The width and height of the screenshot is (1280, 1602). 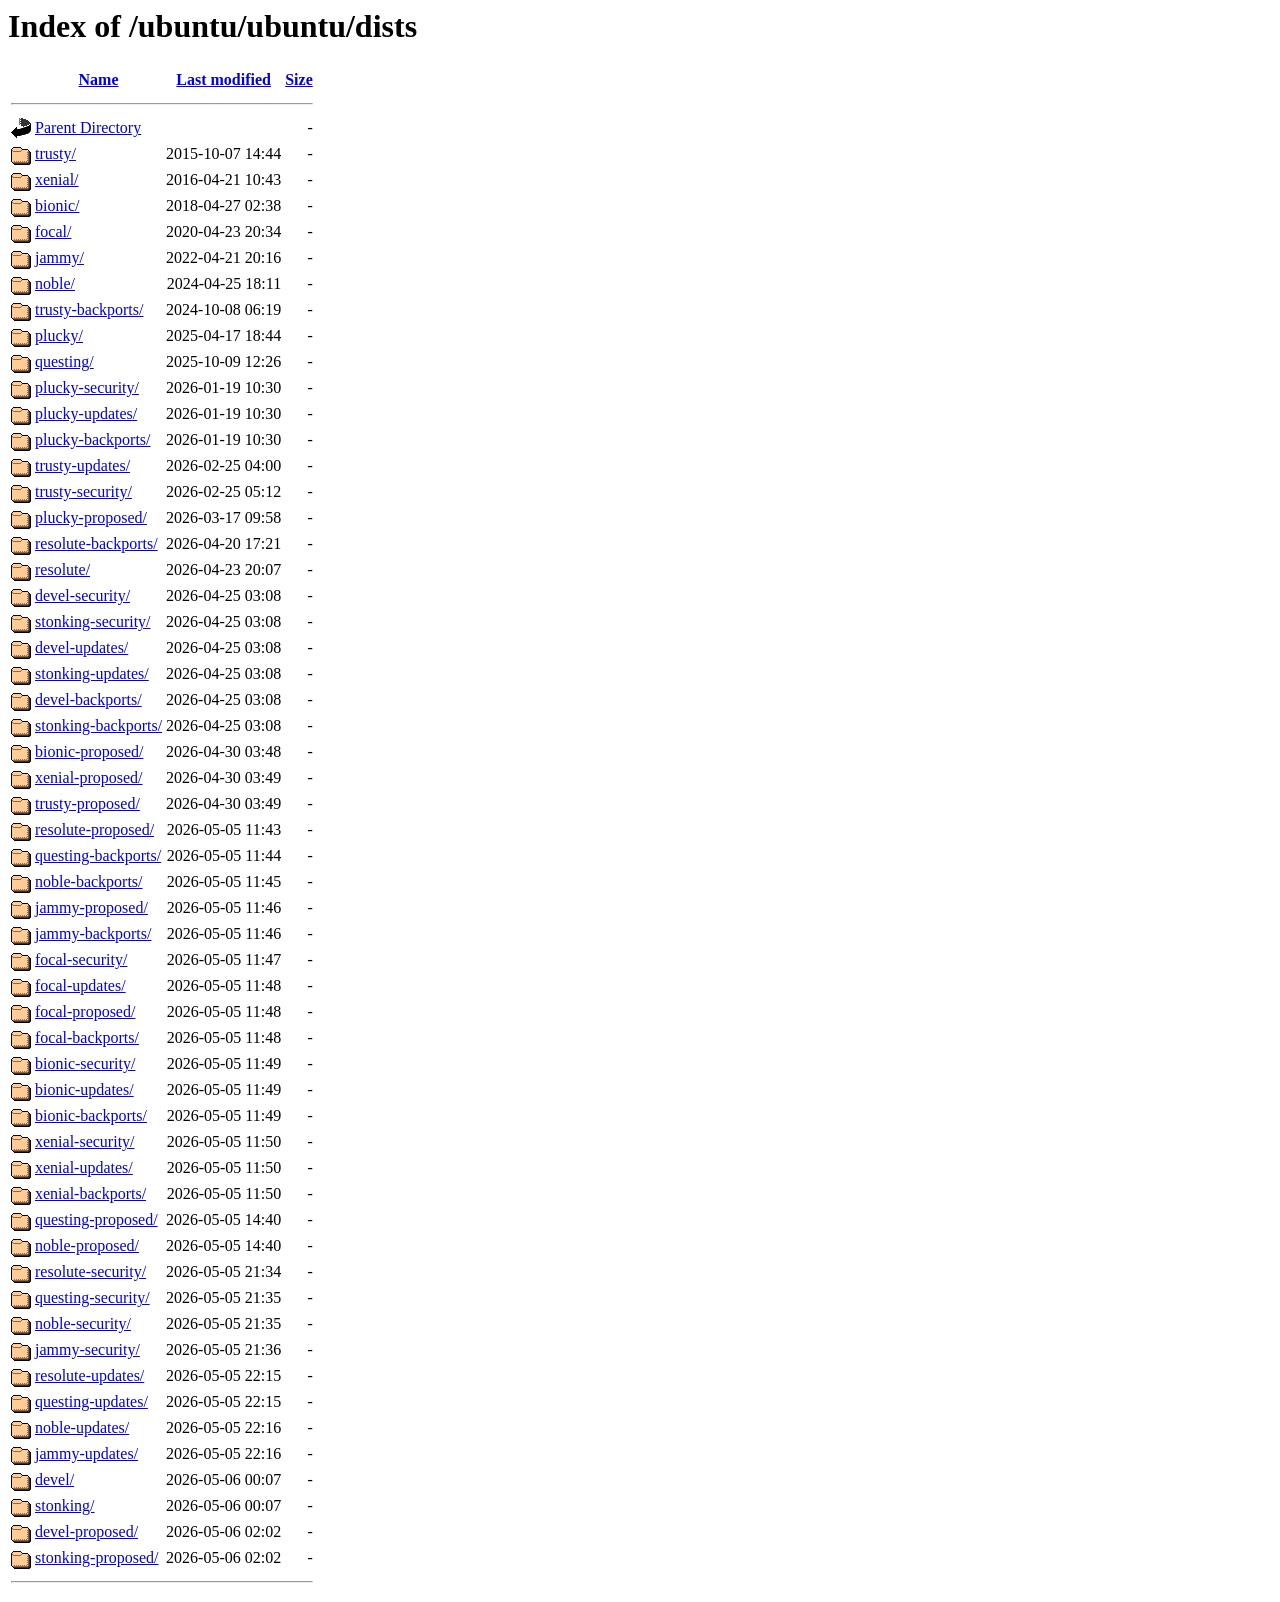 What do you see at coordinates (92, 1297) in the screenshot?
I see `questing-security/` at bounding box center [92, 1297].